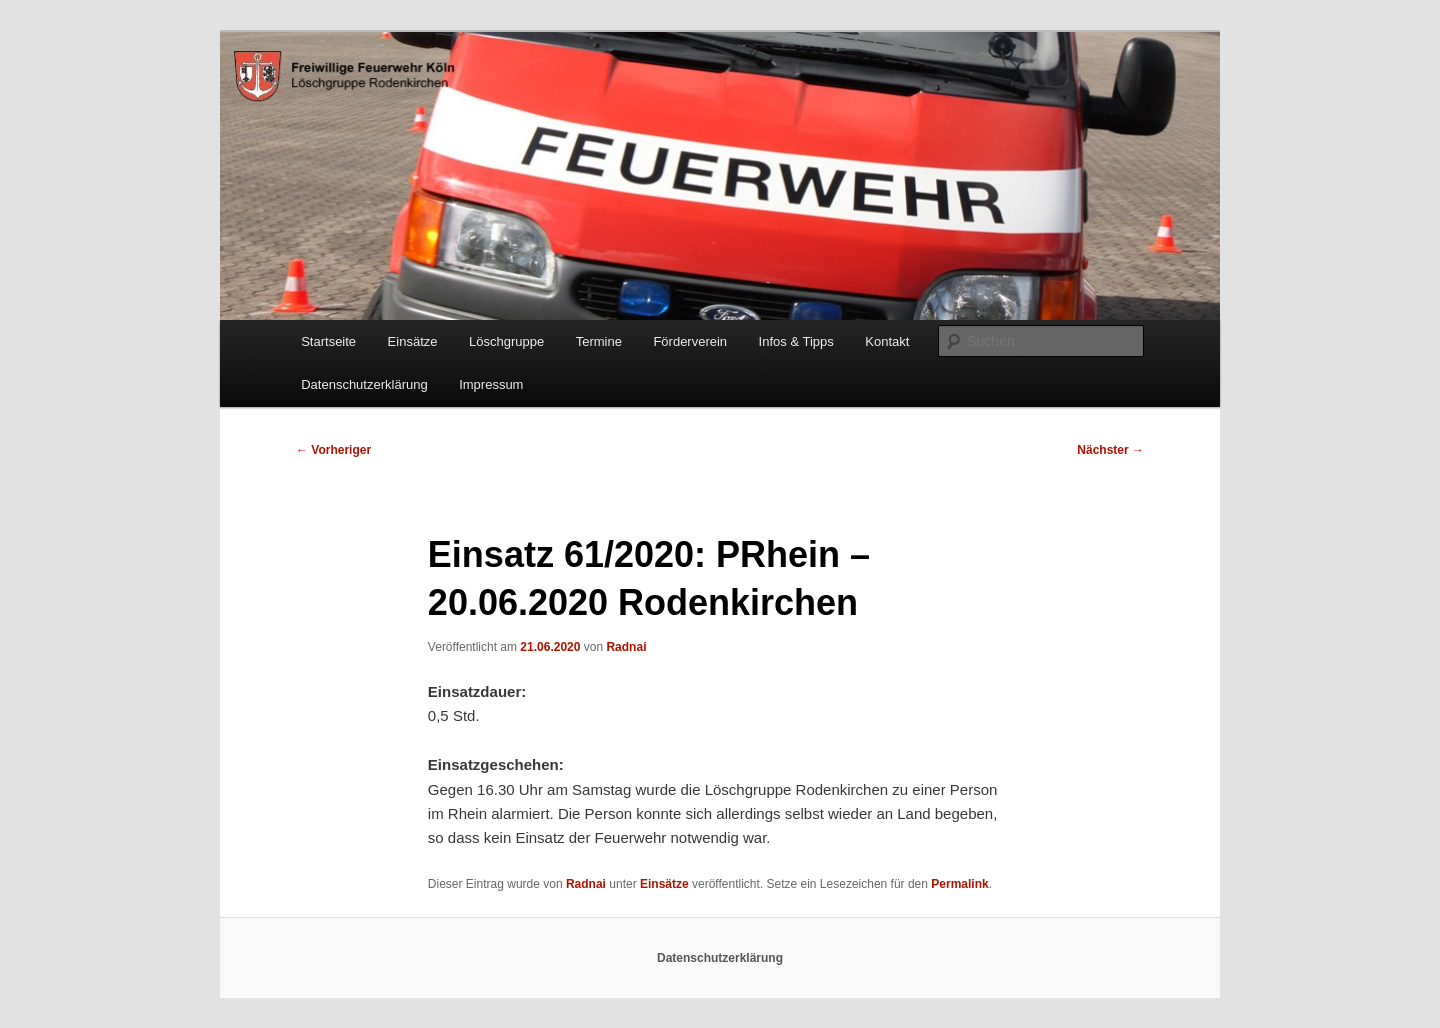 Image resolution: width=1440 pixels, height=1028 pixels. What do you see at coordinates (364, 384) in the screenshot?
I see `Datenschutzerklärung` at bounding box center [364, 384].